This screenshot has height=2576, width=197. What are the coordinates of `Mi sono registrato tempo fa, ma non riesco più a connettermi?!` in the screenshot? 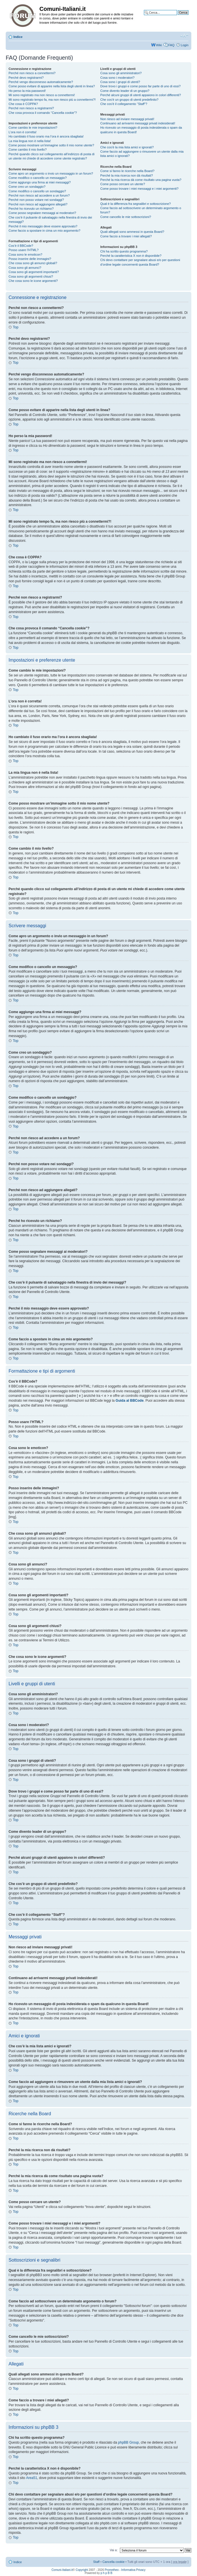 It's located at (52, 99).